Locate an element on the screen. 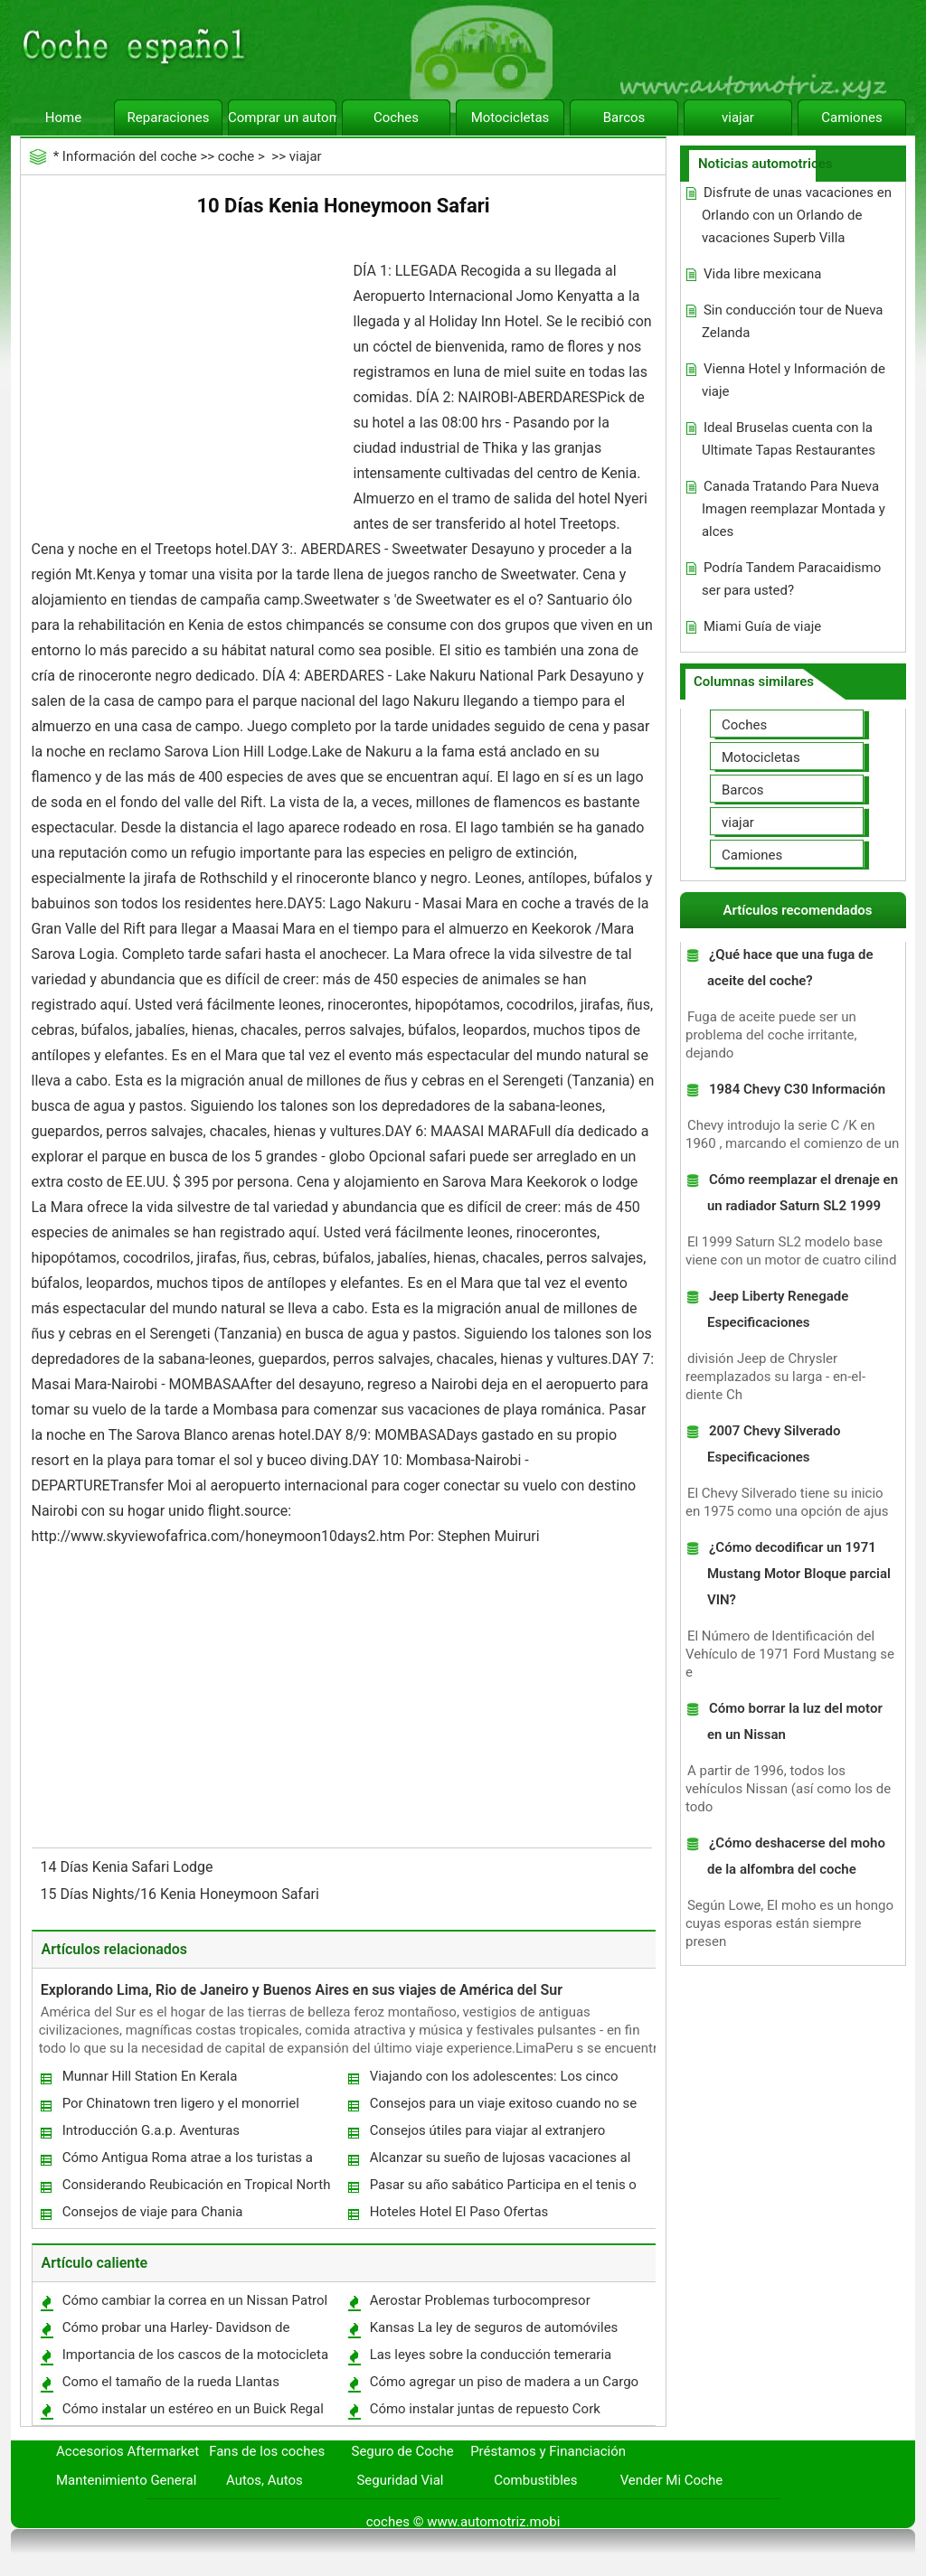 The height and width of the screenshot is (2576, 926). Mantenimiento General is located at coordinates (126, 2480).